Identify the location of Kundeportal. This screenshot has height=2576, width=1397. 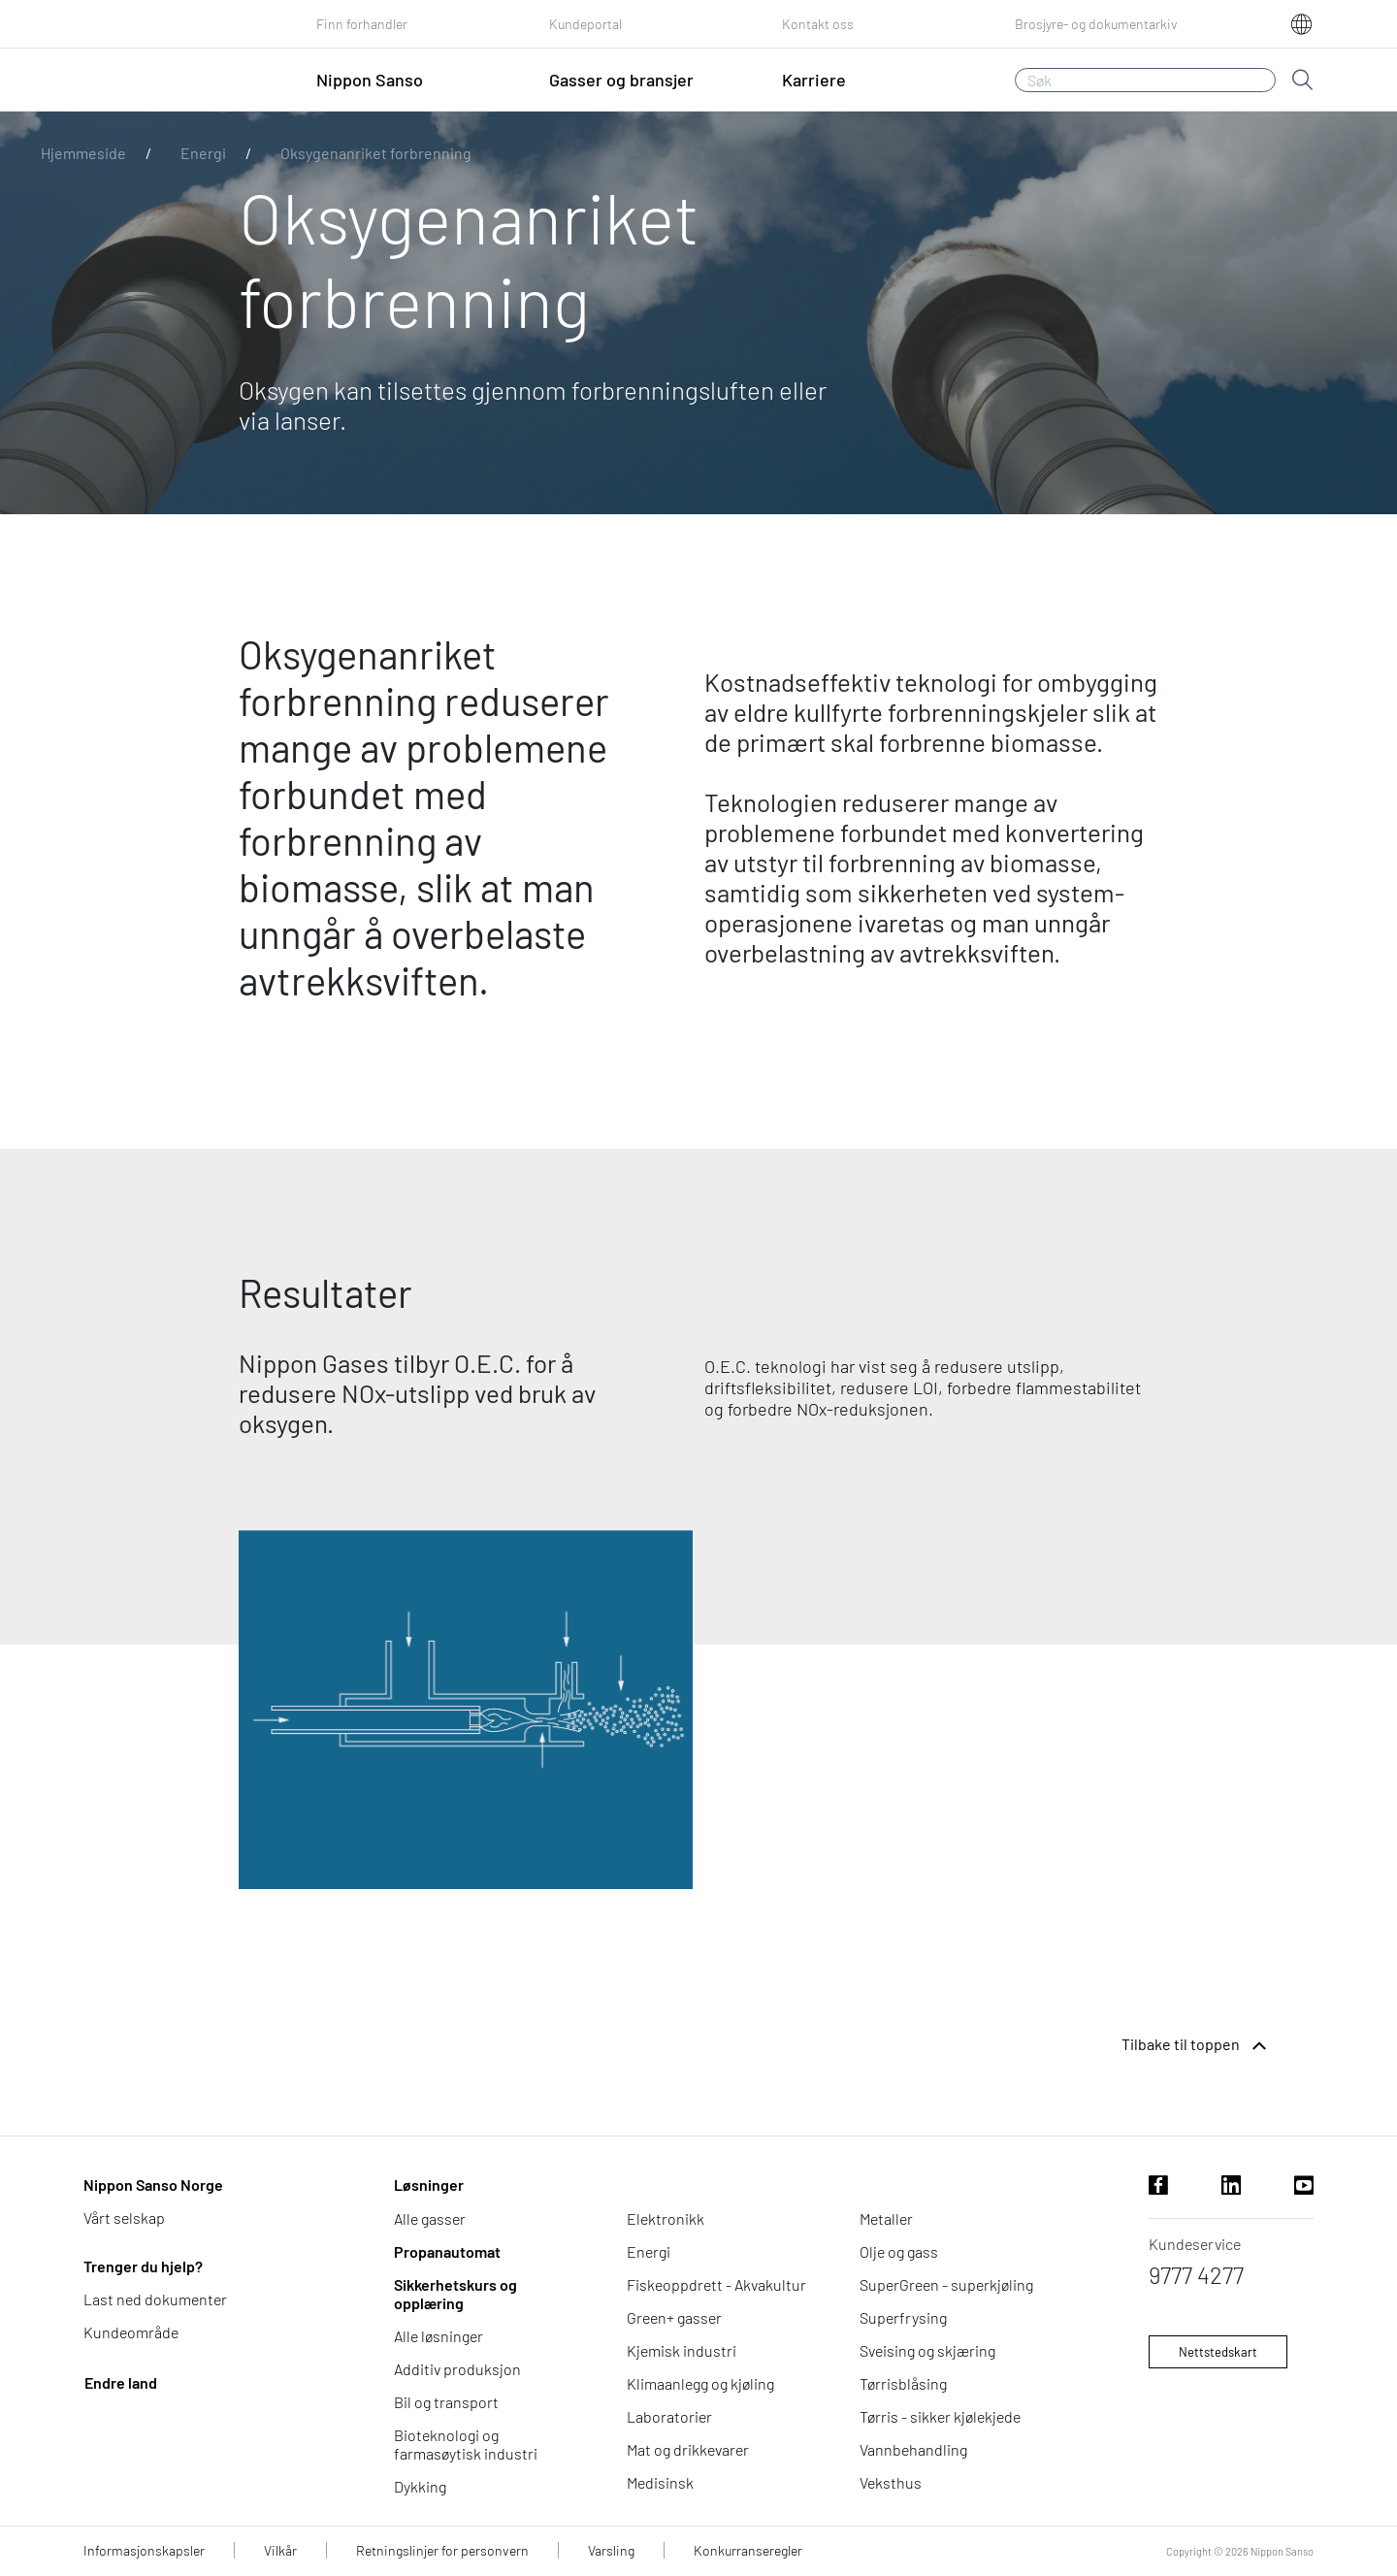
(585, 24).